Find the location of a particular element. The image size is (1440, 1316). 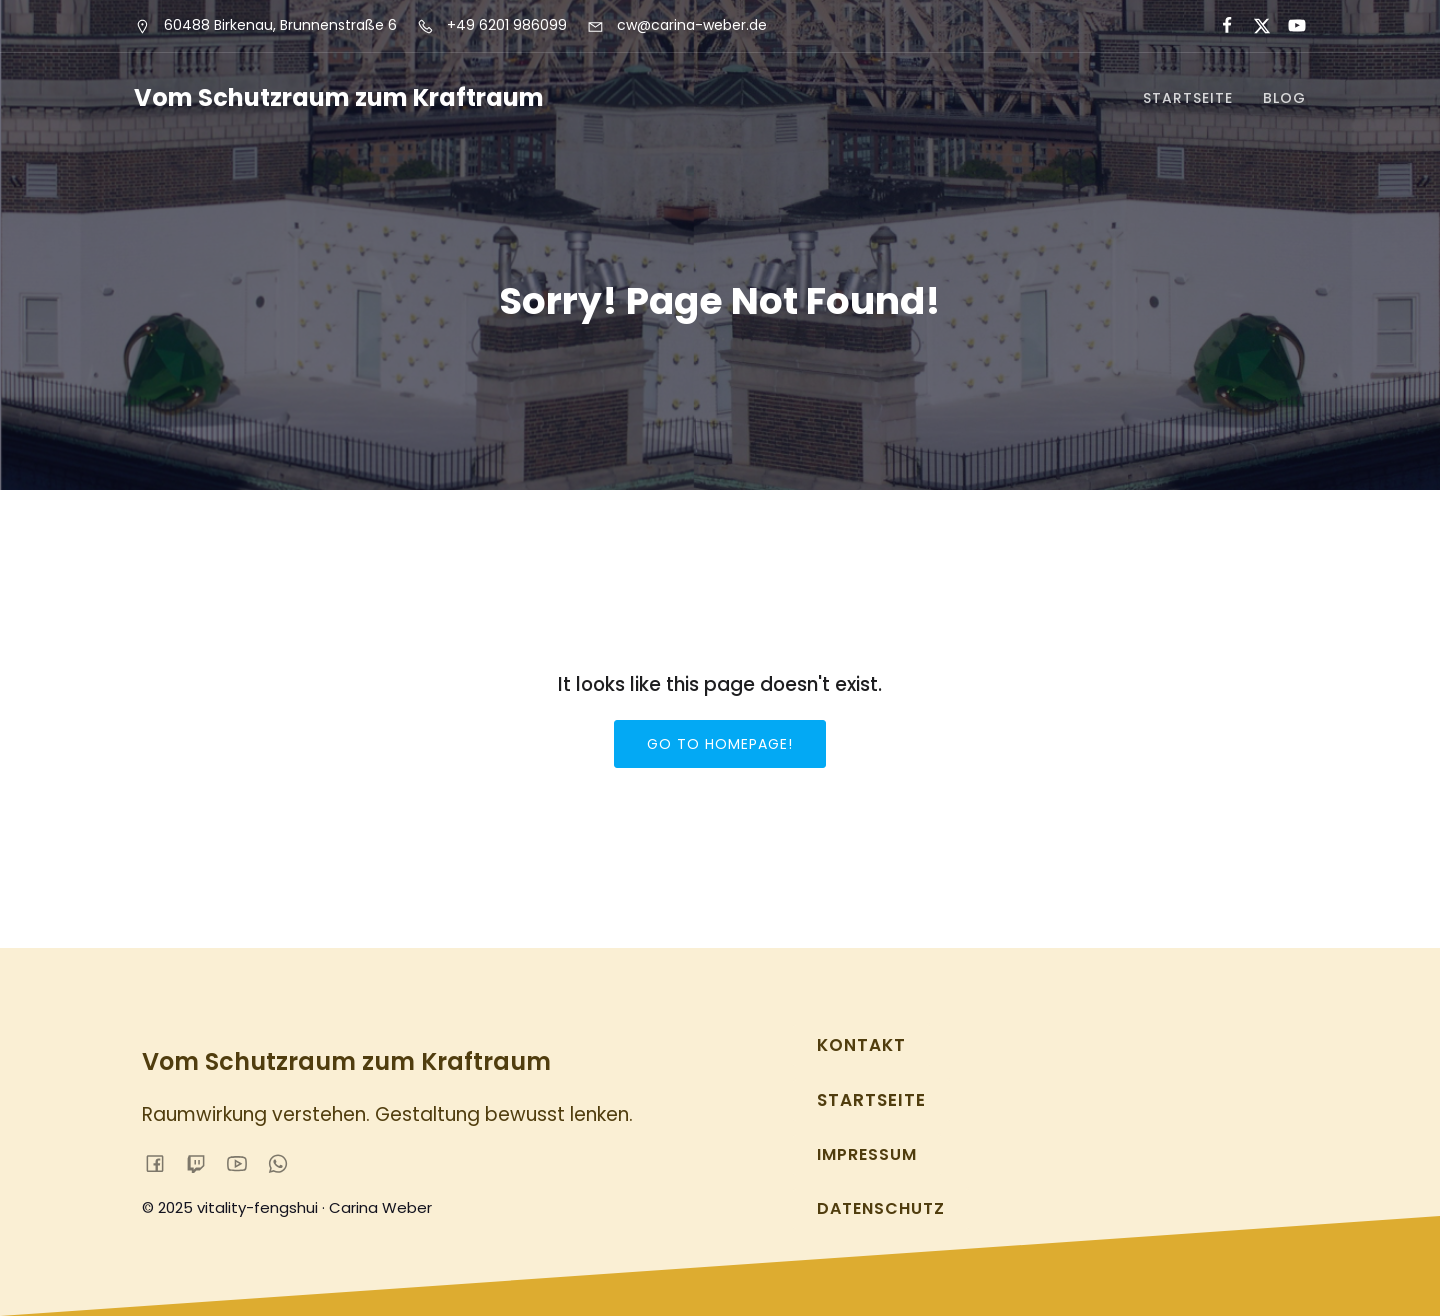

[Sozialer Link:] is located at coordinates (1218, 26).